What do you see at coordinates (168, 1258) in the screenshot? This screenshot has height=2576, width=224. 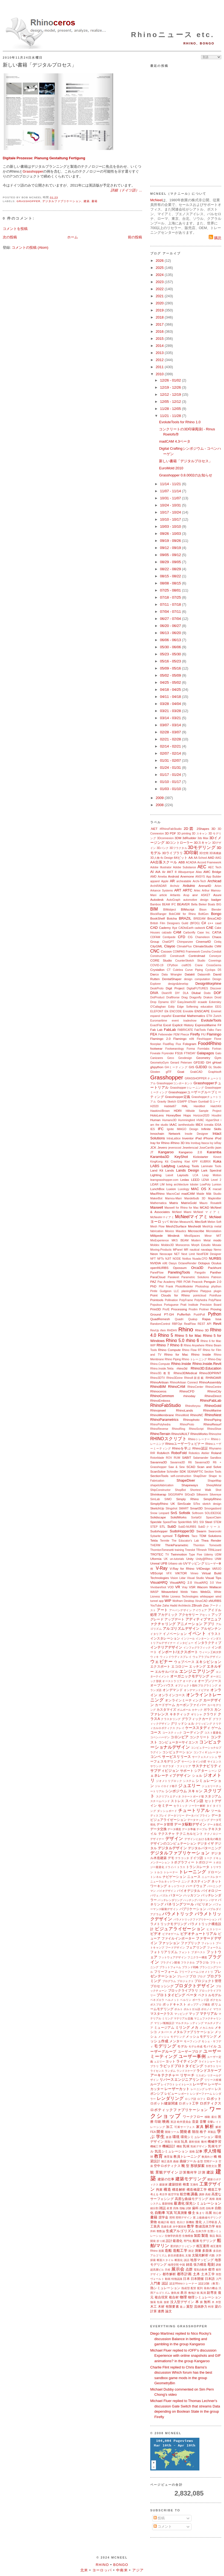 I see `NJIT` at bounding box center [168, 1258].